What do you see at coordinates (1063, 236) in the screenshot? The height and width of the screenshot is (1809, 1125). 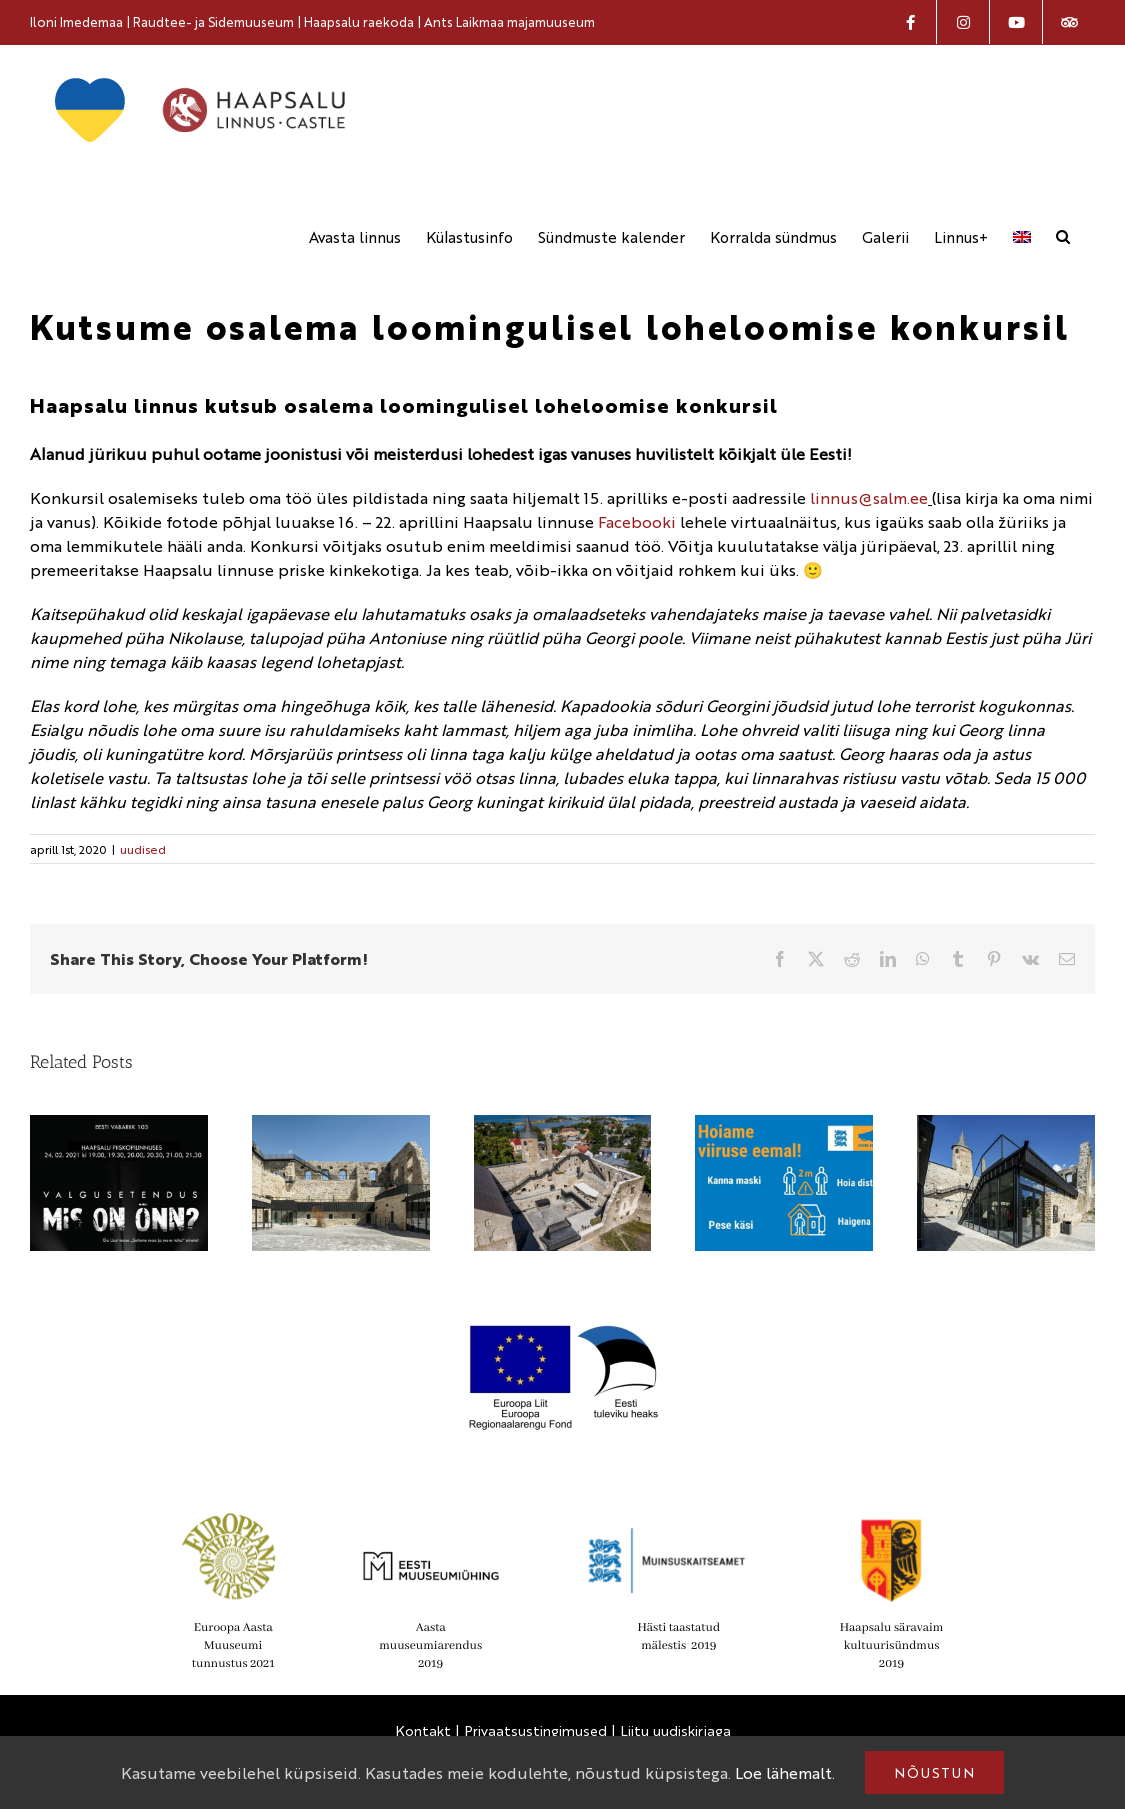 I see `[button]` at bounding box center [1063, 236].